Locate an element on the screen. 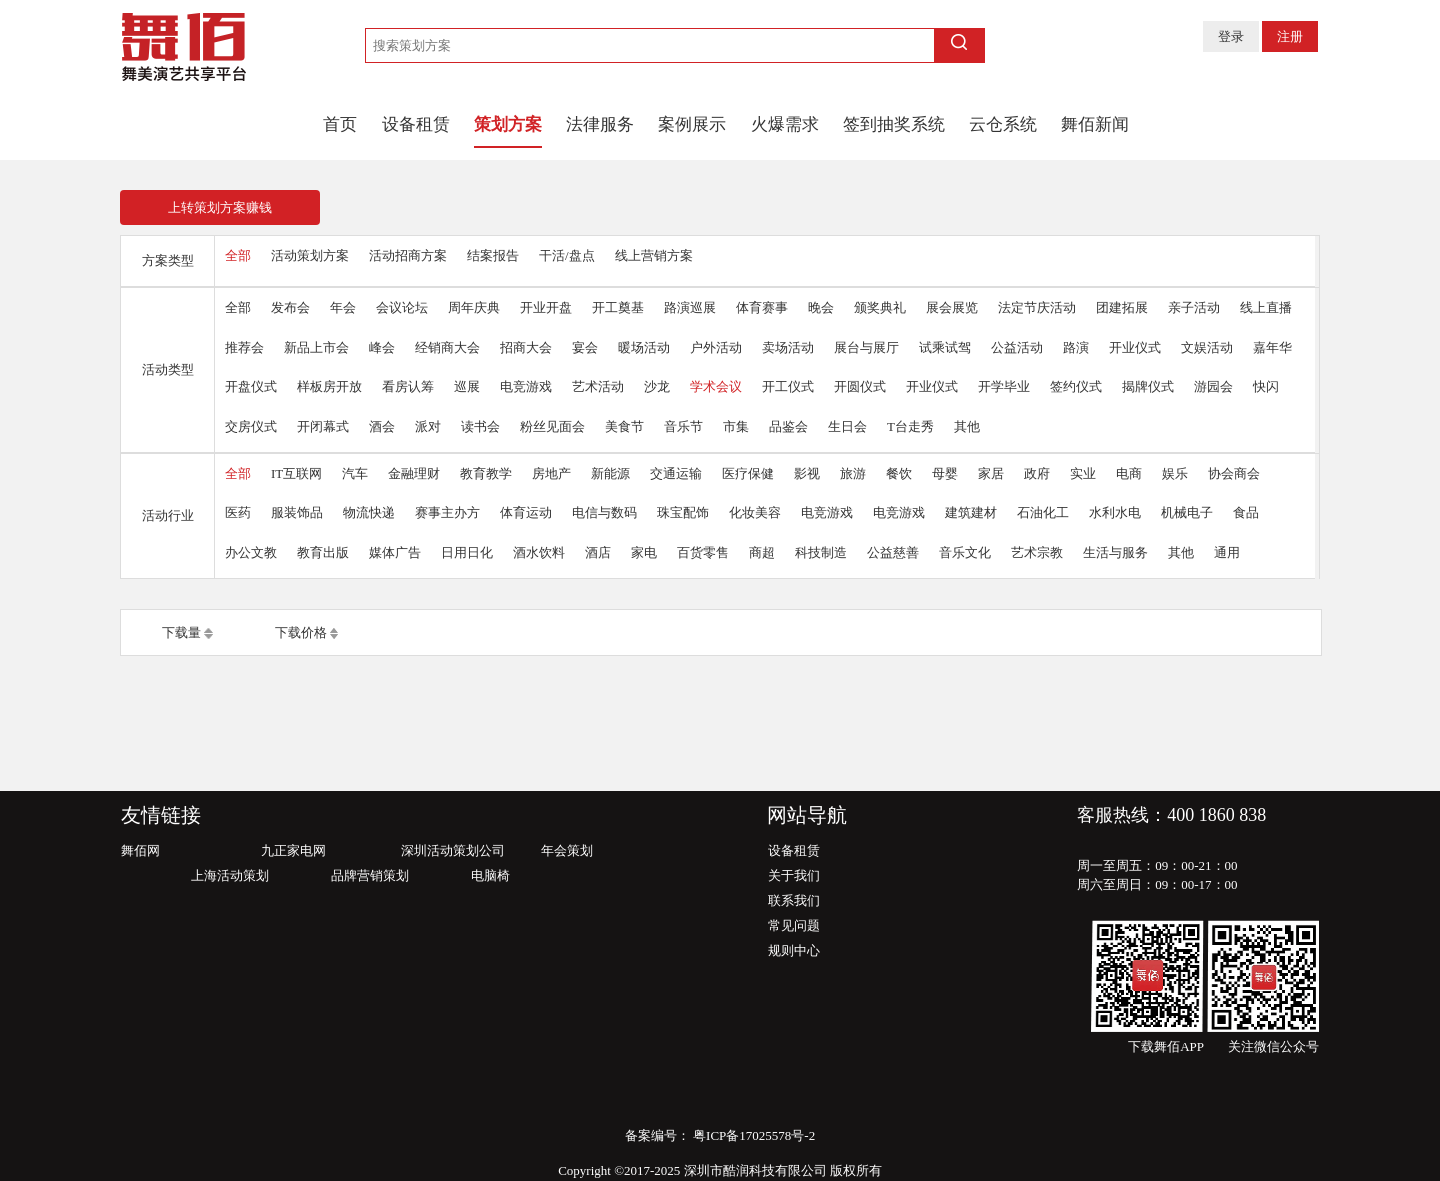 Image resolution: width=1440 pixels, height=1181 pixels. 旅游 is located at coordinates (853, 473).